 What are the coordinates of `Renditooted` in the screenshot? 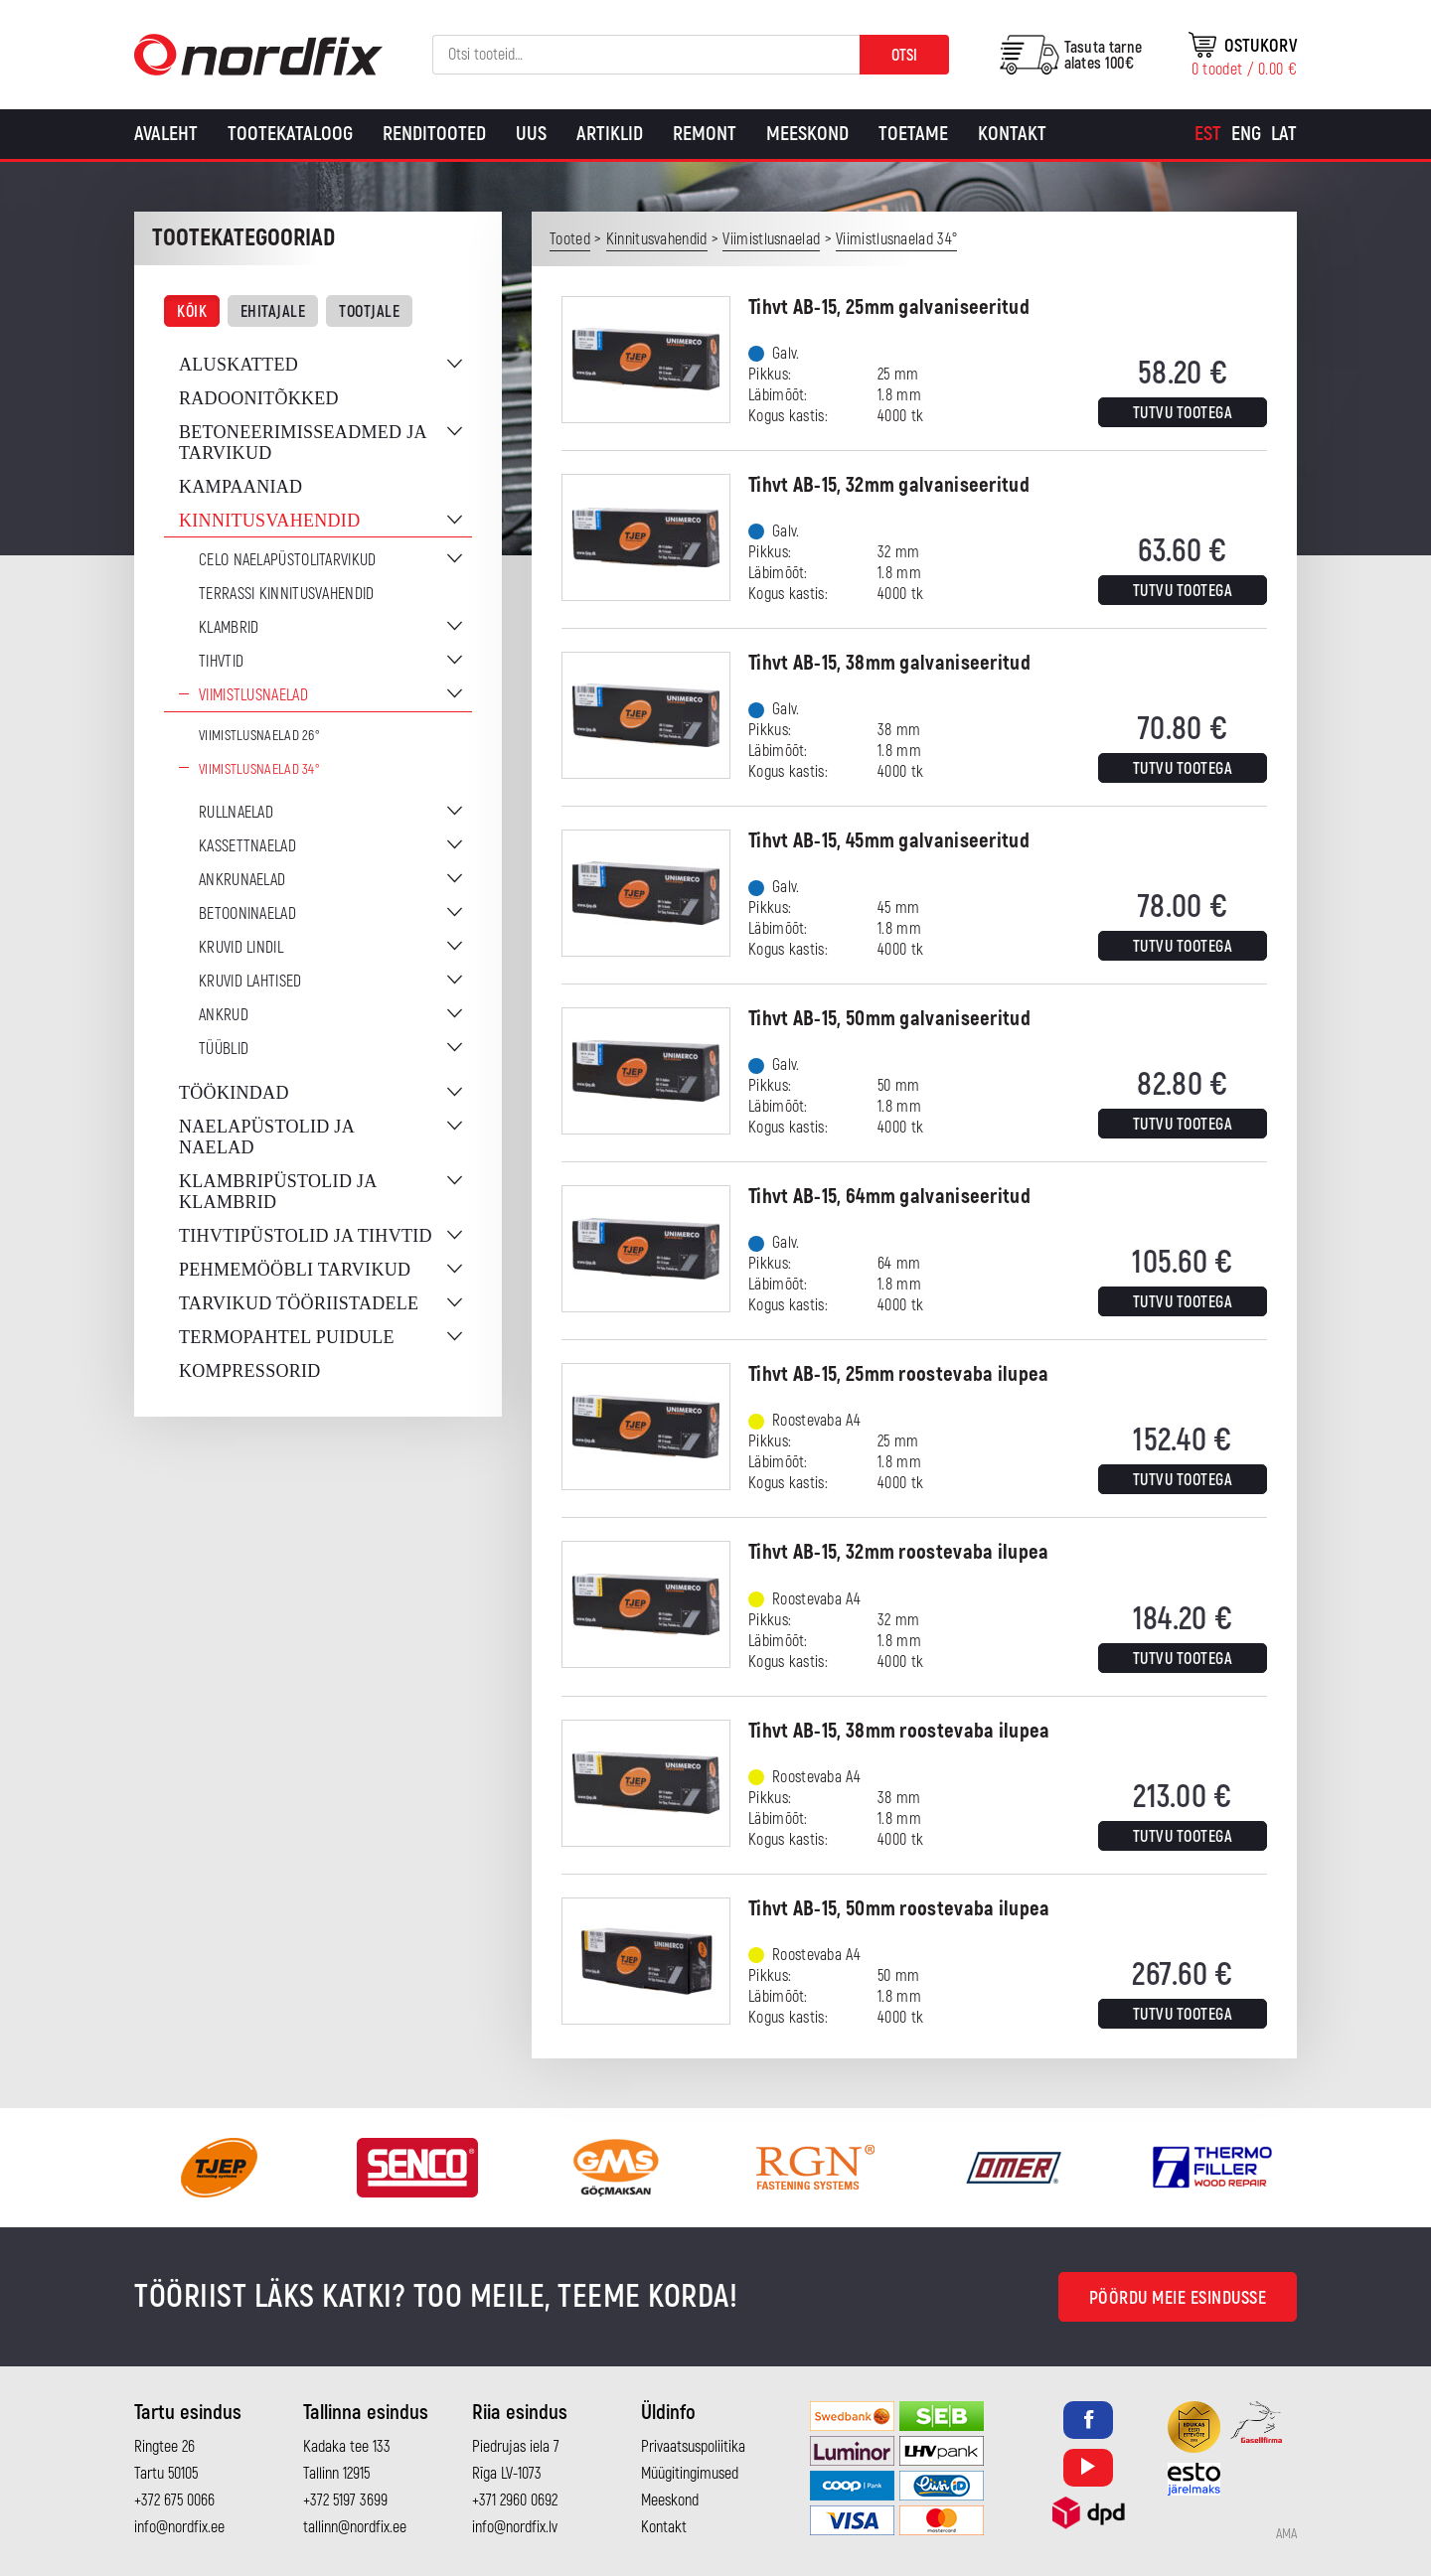 It's located at (434, 133).